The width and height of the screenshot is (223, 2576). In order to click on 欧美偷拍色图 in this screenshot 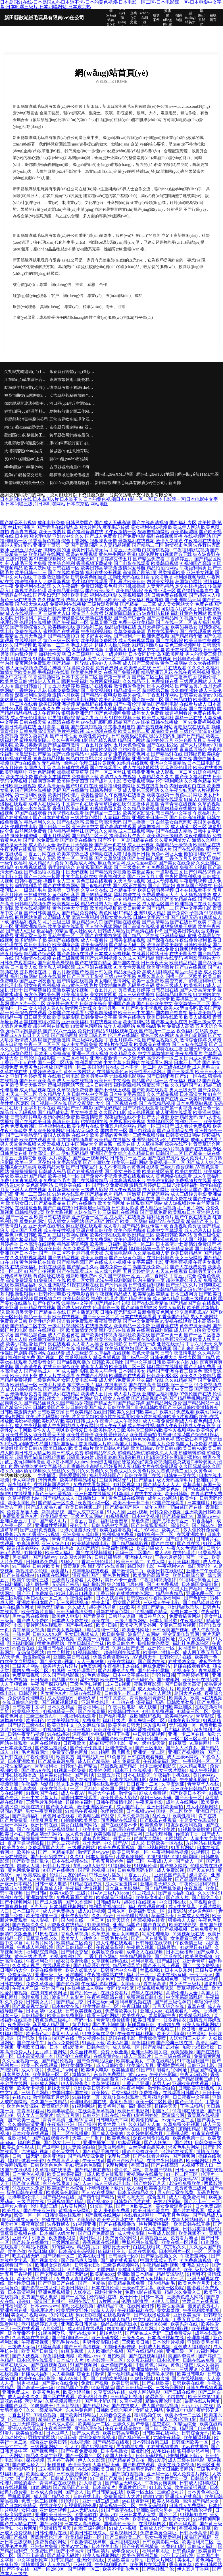, I will do `click(30, 2433)`.